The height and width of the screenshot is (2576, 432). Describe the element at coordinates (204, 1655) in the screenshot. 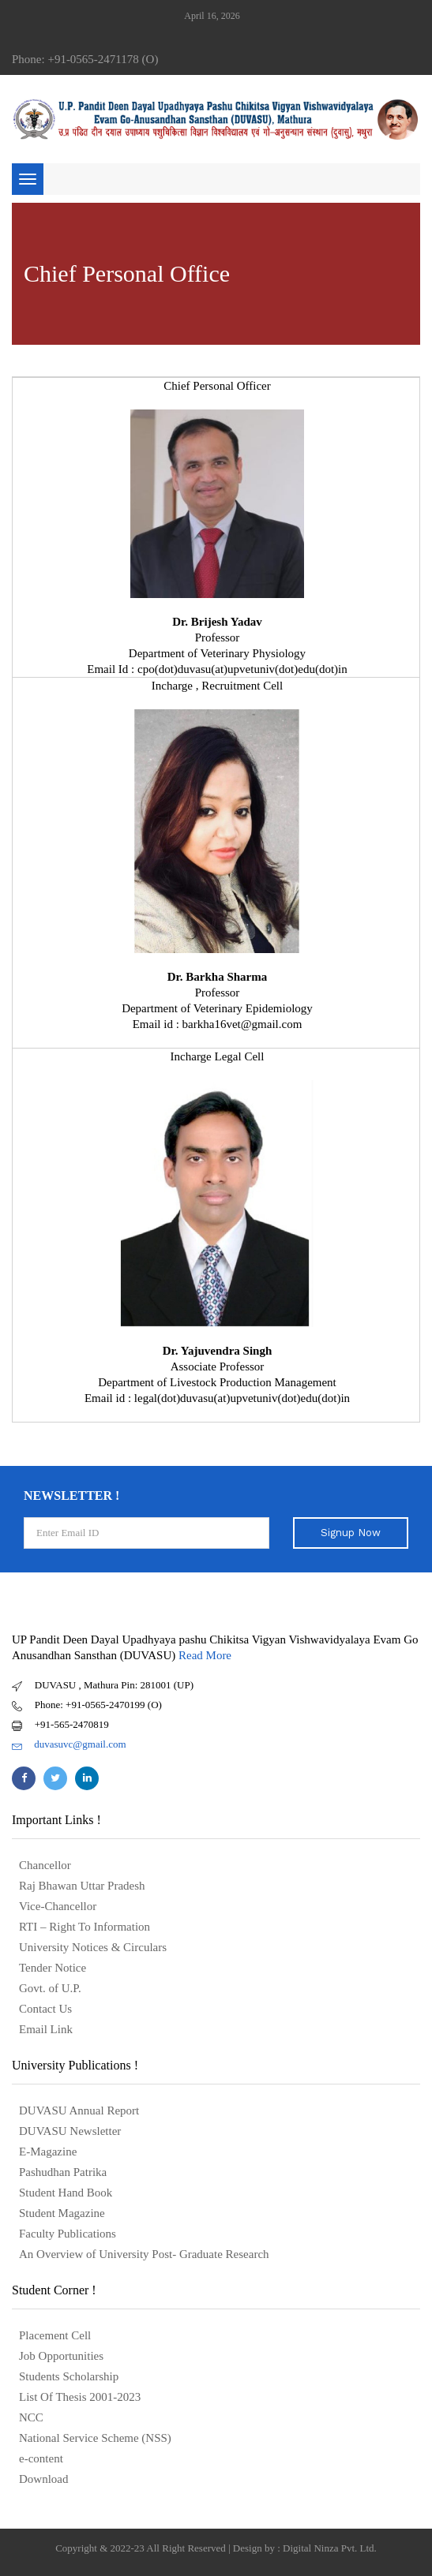

I see `Read More` at that location.